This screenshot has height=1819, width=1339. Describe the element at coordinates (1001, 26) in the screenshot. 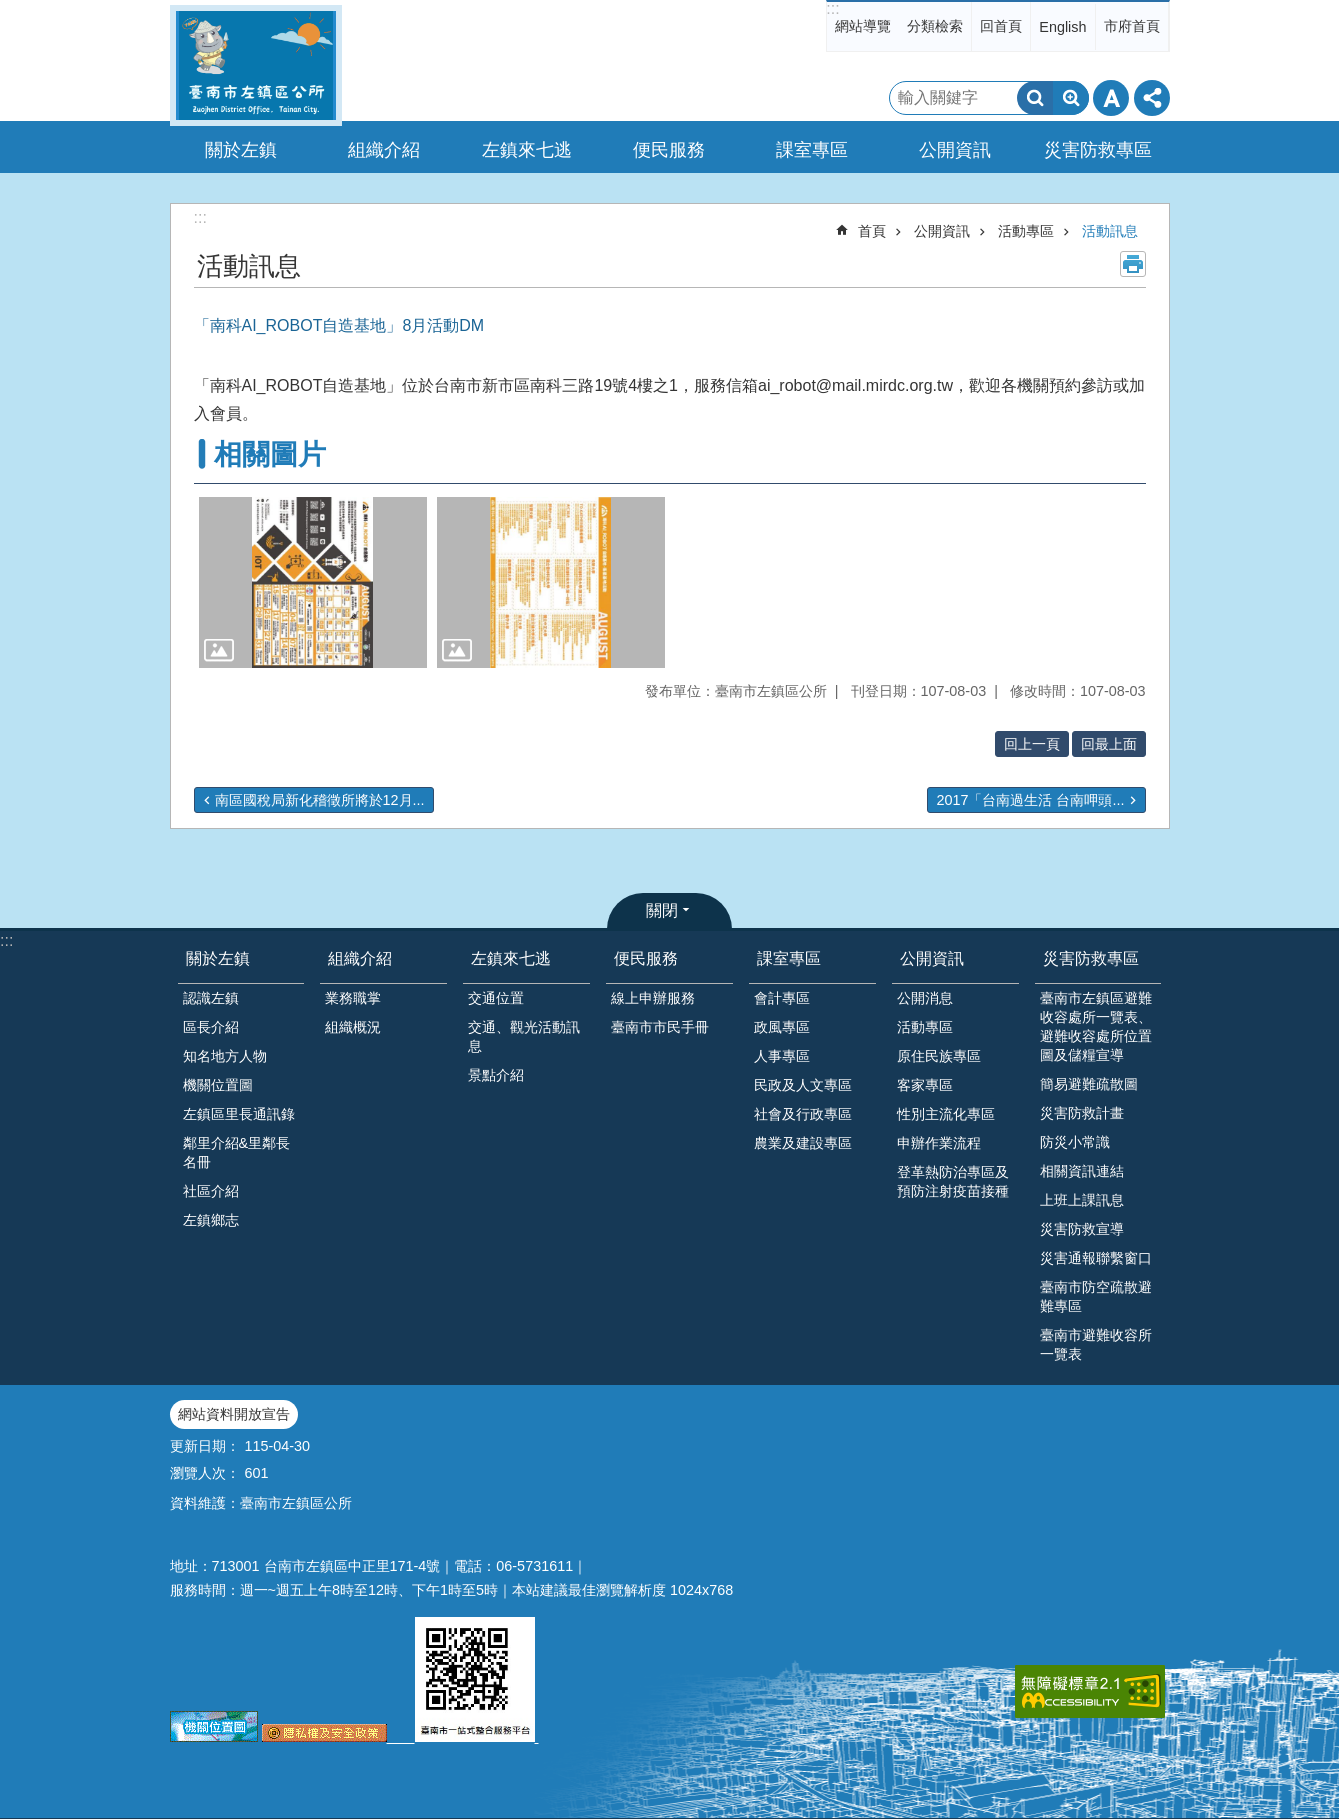

I see `回首頁` at that location.